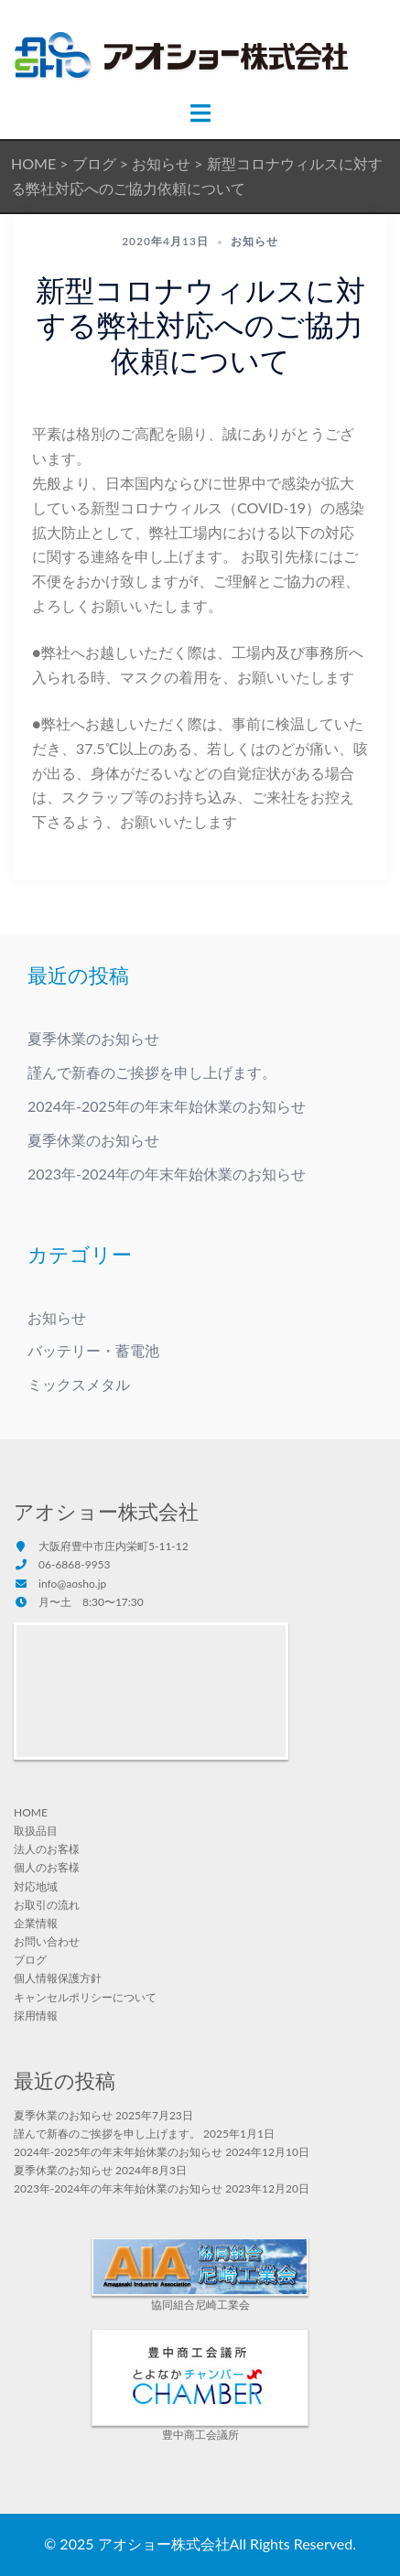 This screenshot has width=400, height=2576. I want to click on 謹んで新春のご挨拶を申し上げます。, so click(151, 1072).